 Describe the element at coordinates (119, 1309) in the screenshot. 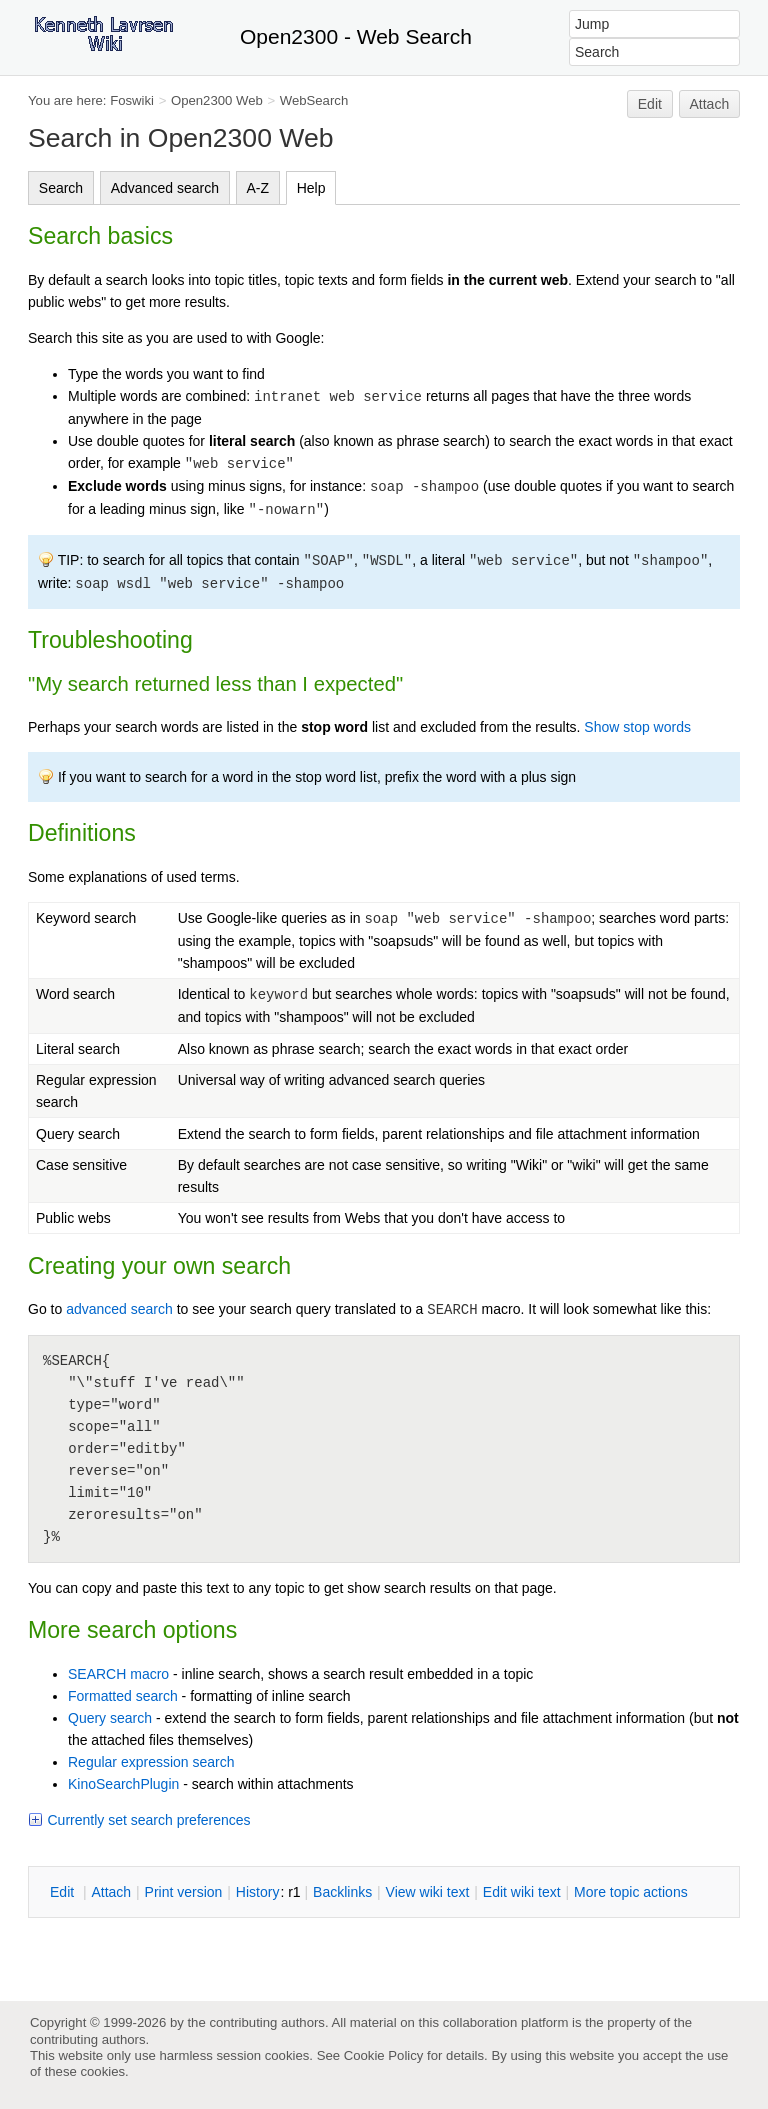

I see `advanced search` at that location.